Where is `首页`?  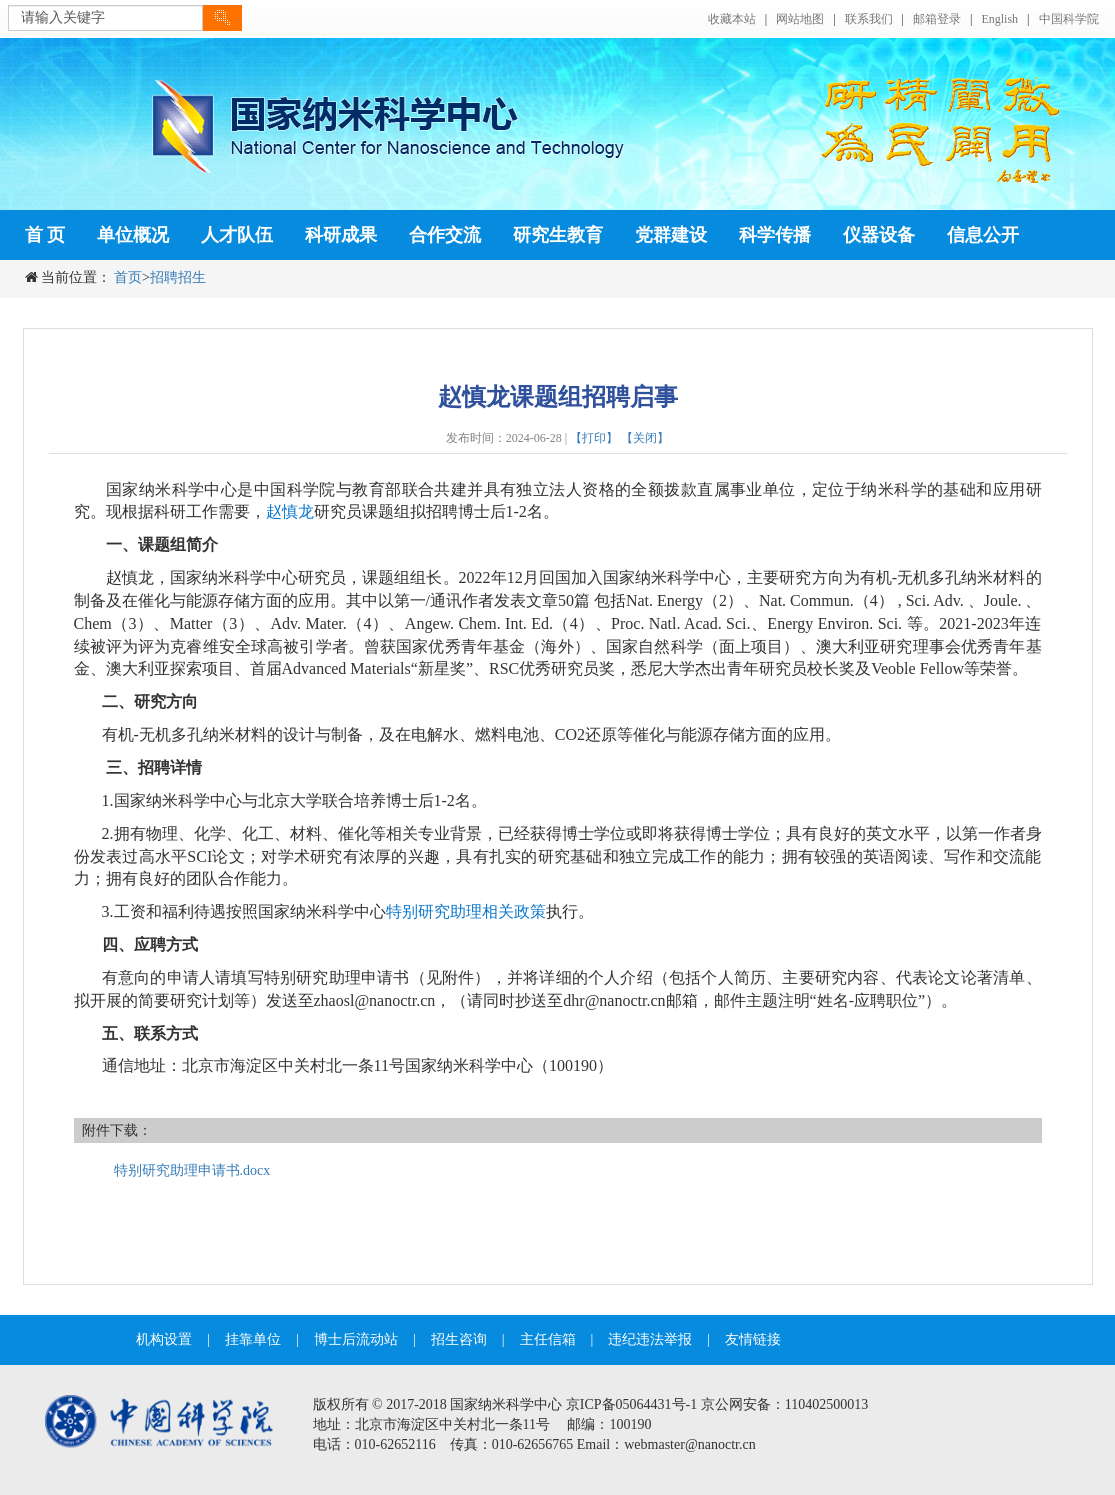 首页 is located at coordinates (128, 277).